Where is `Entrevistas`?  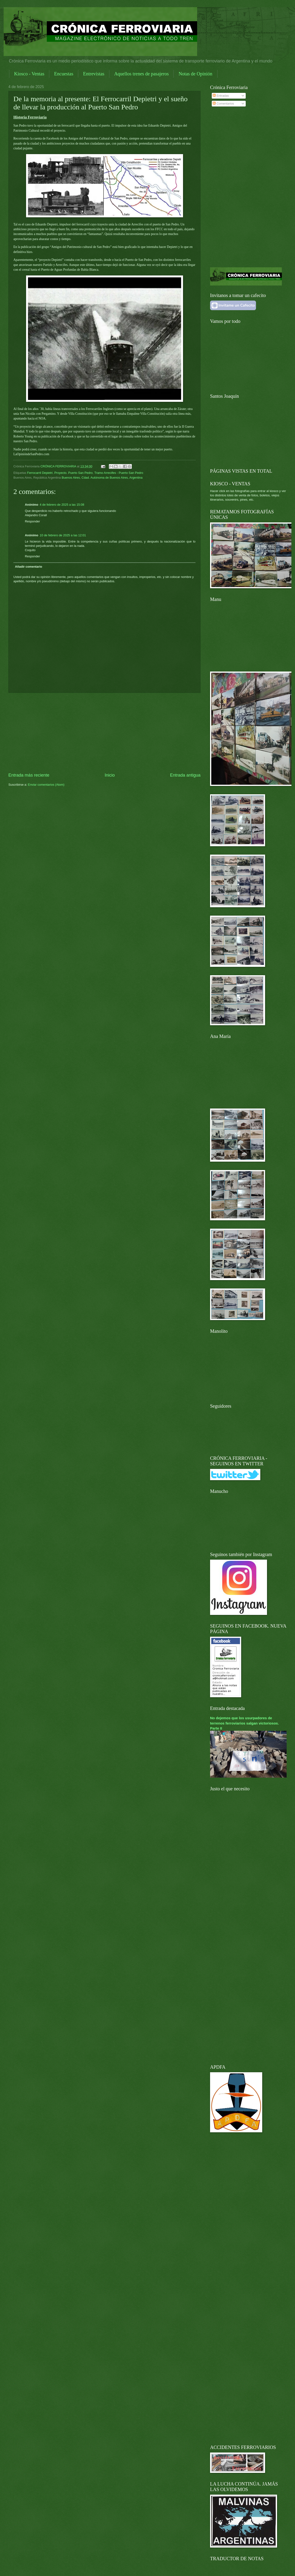
Entrevistas is located at coordinates (93, 73).